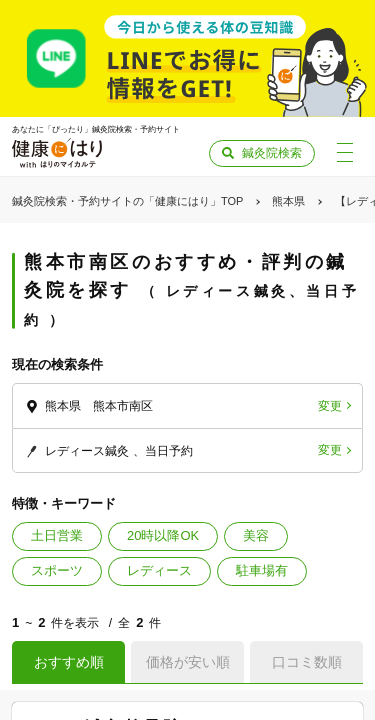 The height and width of the screenshot is (720, 375). Describe the element at coordinates (159, 570) in the screenshot. I see `レディース` at that location.